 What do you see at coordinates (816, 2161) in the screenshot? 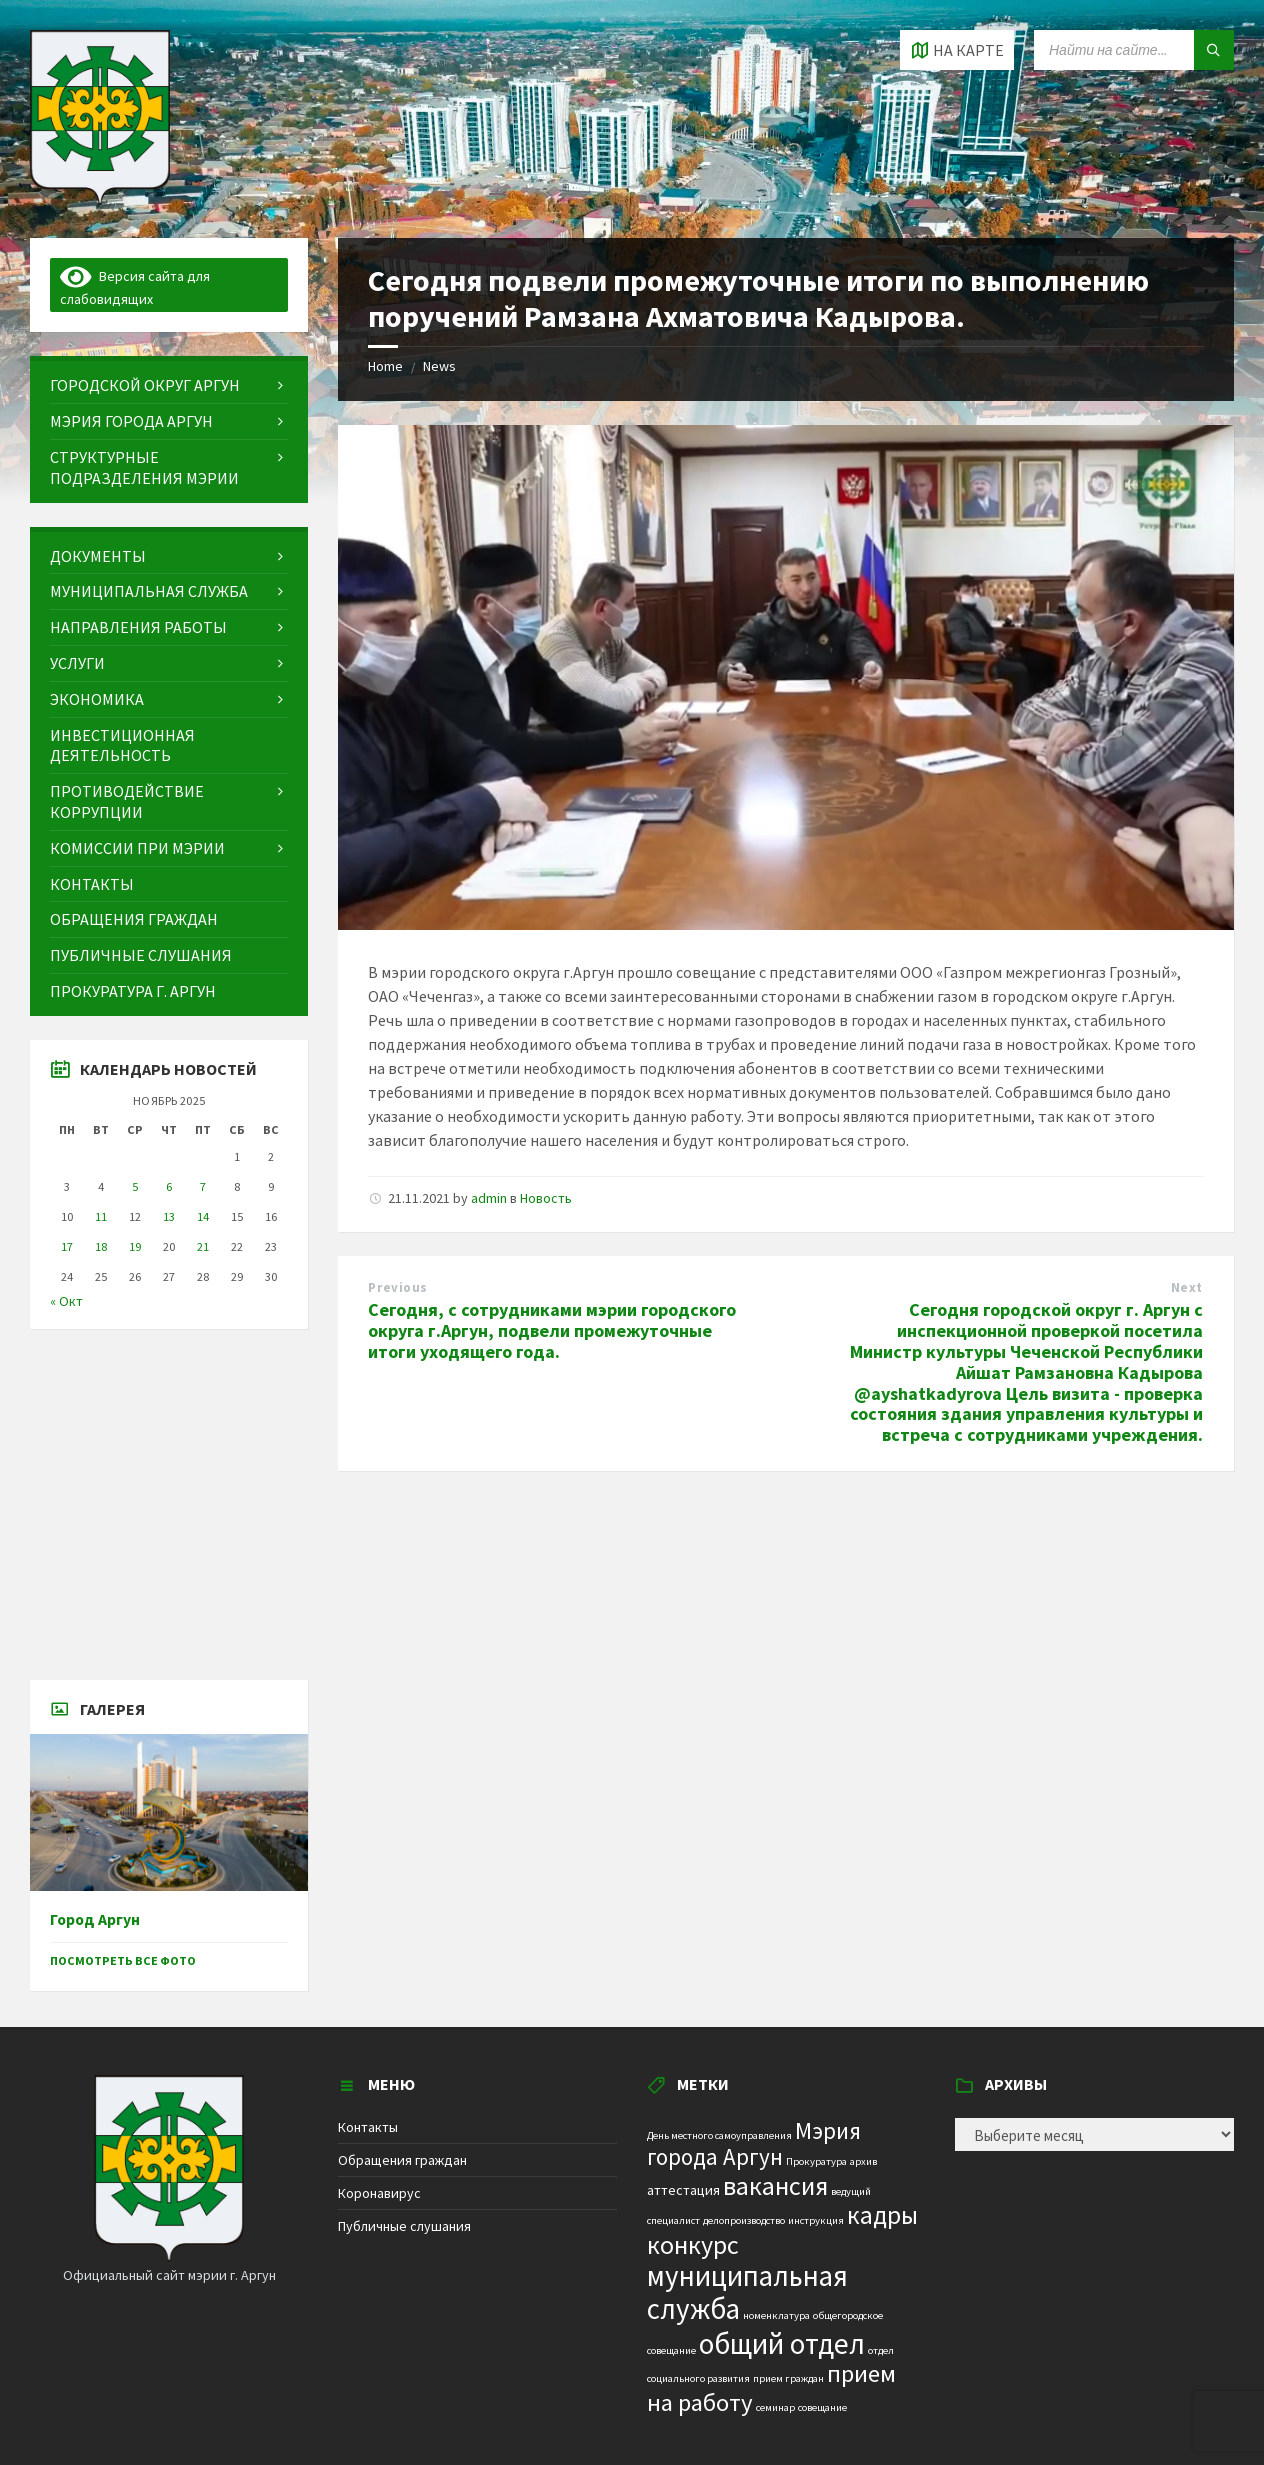
I see `Прокуратура [Прокуратура (1 элемент)]` at bounding box center [816, 2161].